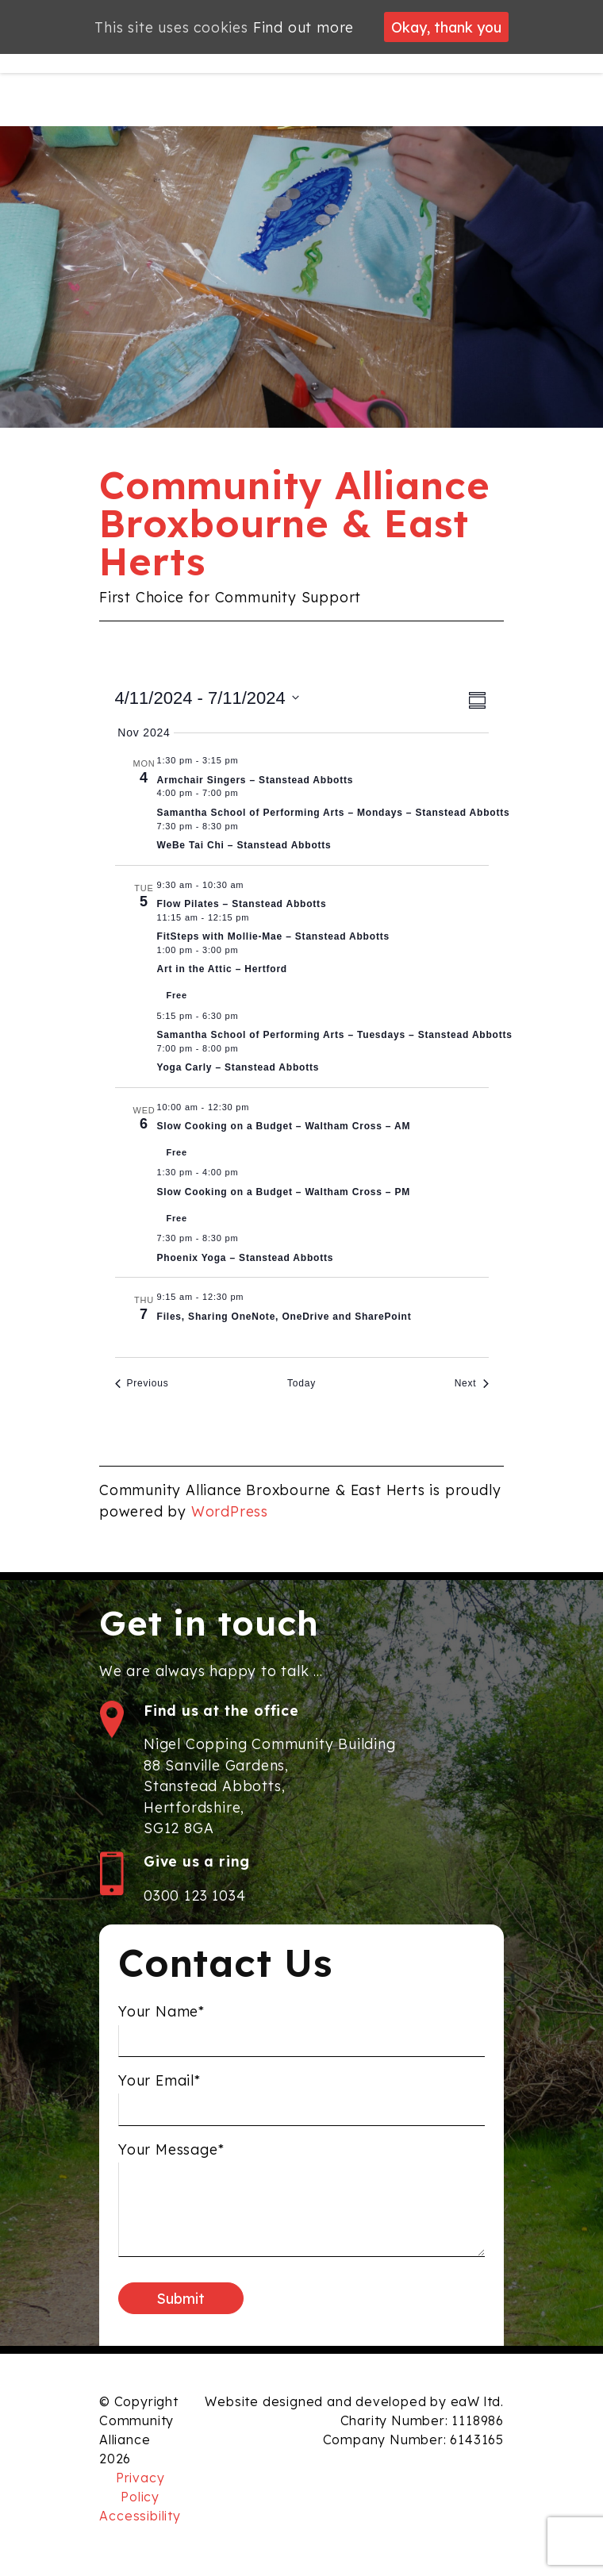  Describe the element at coordinates (257, 917) in the screenshot. I see `[Event series: FitSteps with Mollie-Mae]` at that location.